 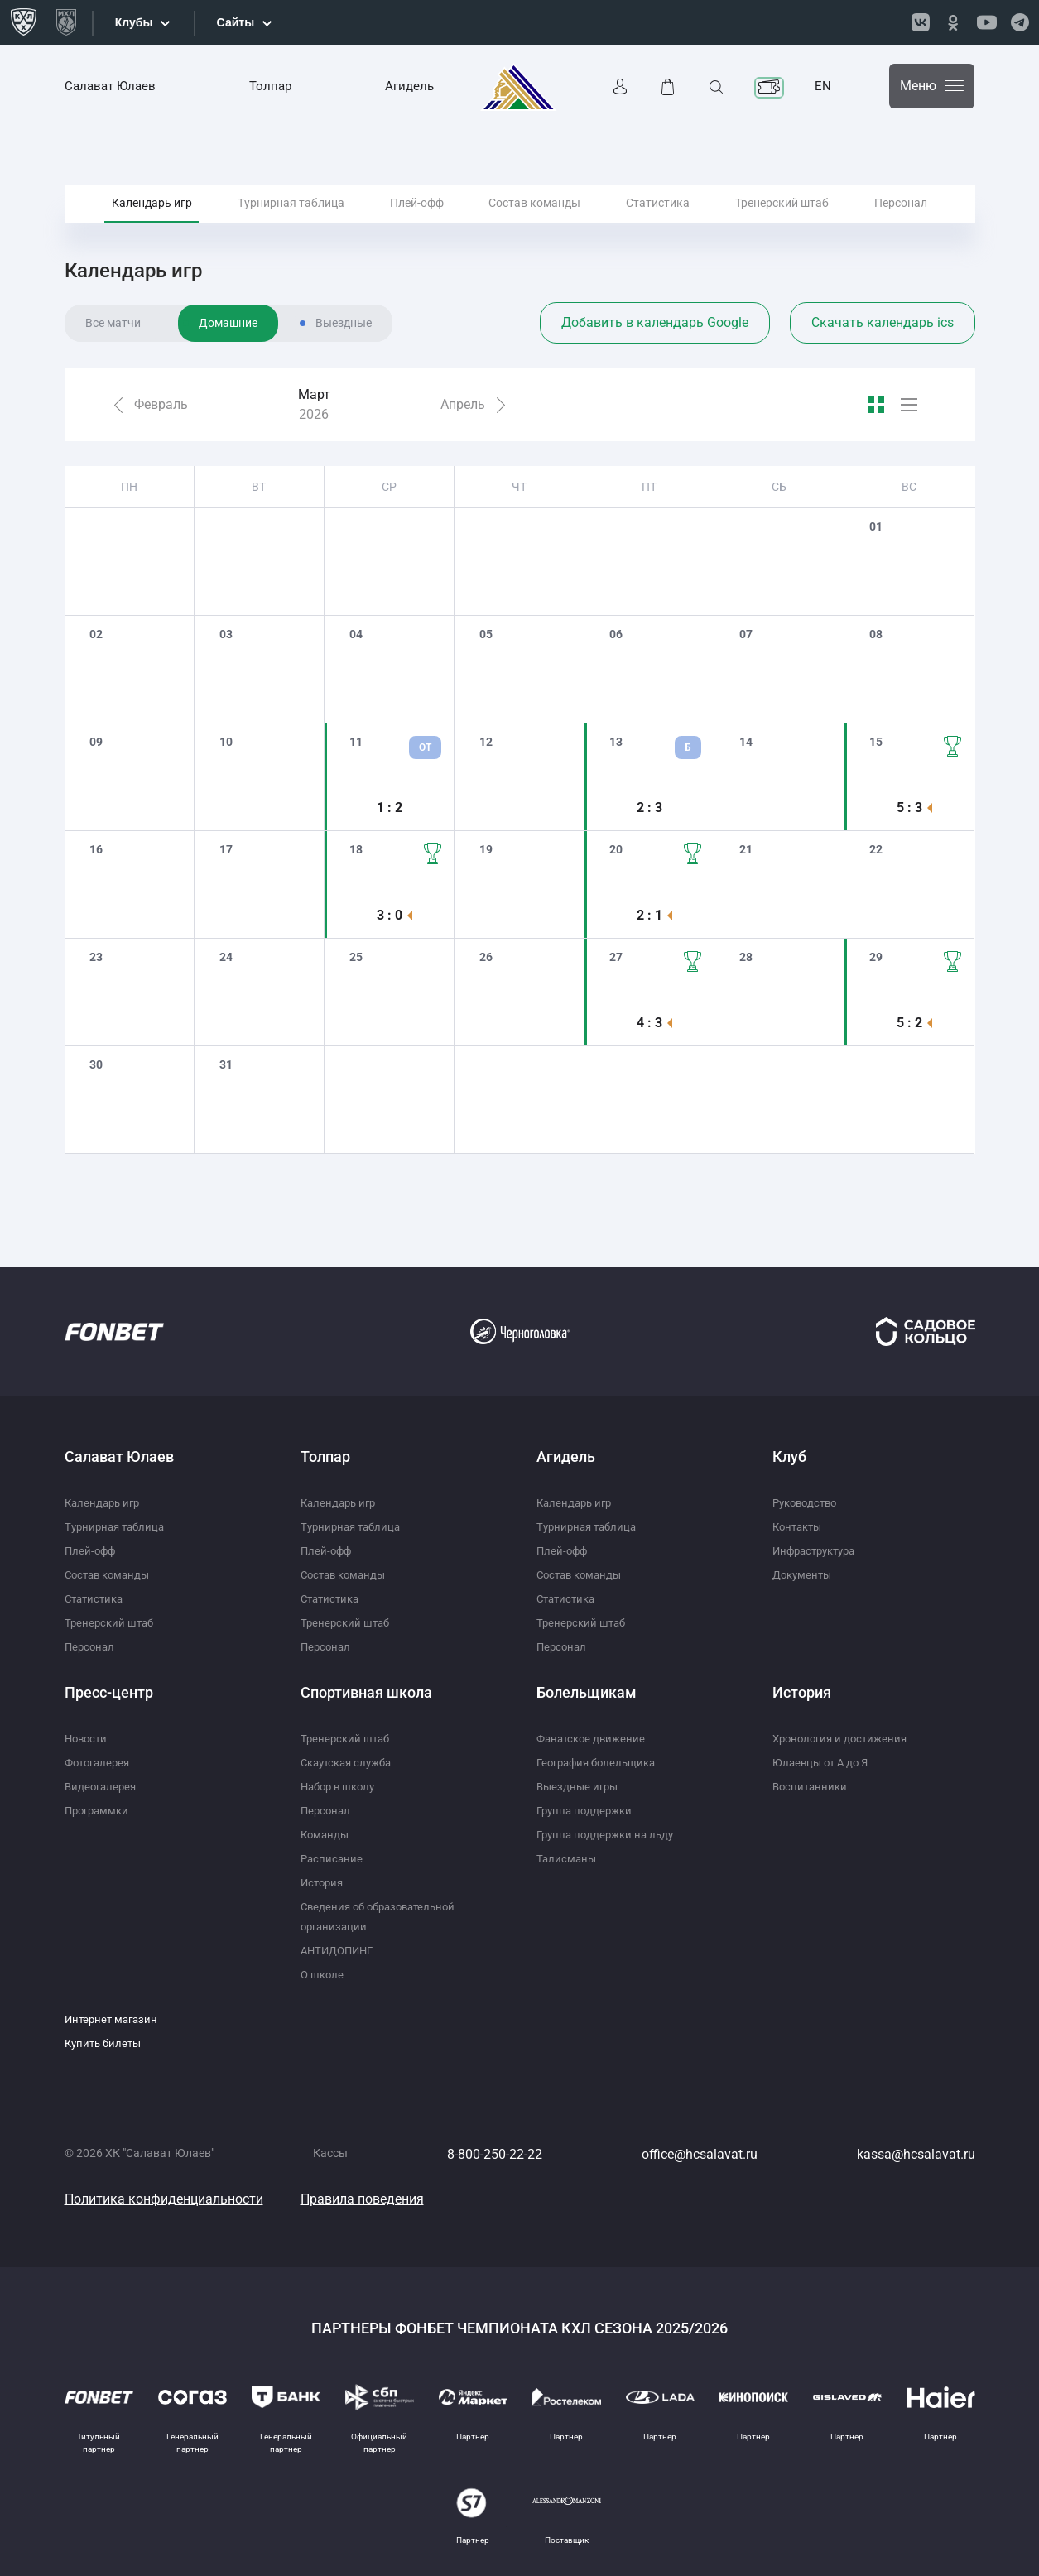 I want to click on Политика конфиденциальности, so click(x=164, y=2199).